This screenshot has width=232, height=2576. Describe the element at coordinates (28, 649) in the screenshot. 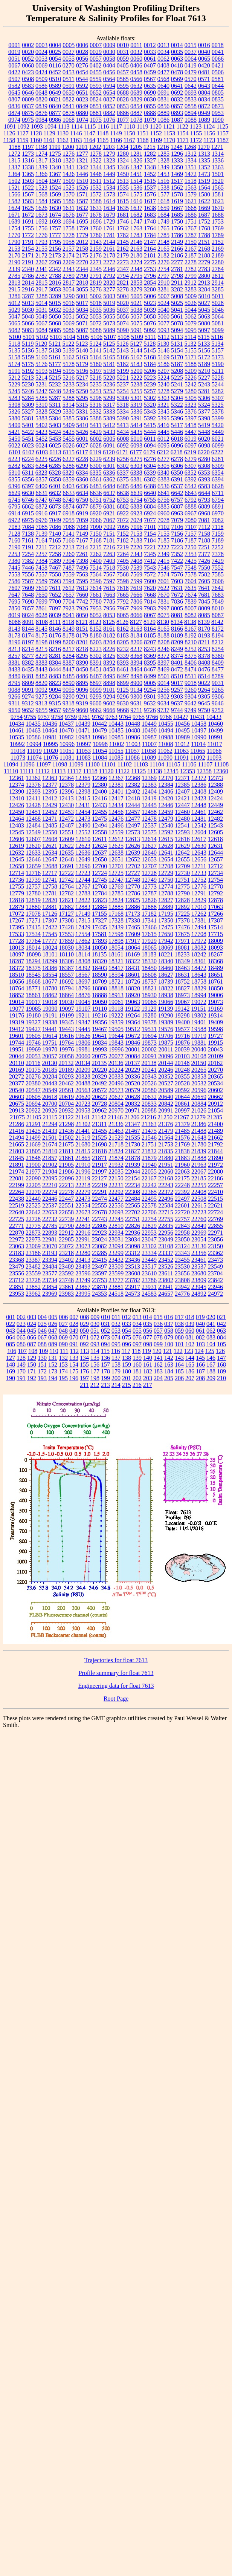

I see `8214` at that location.